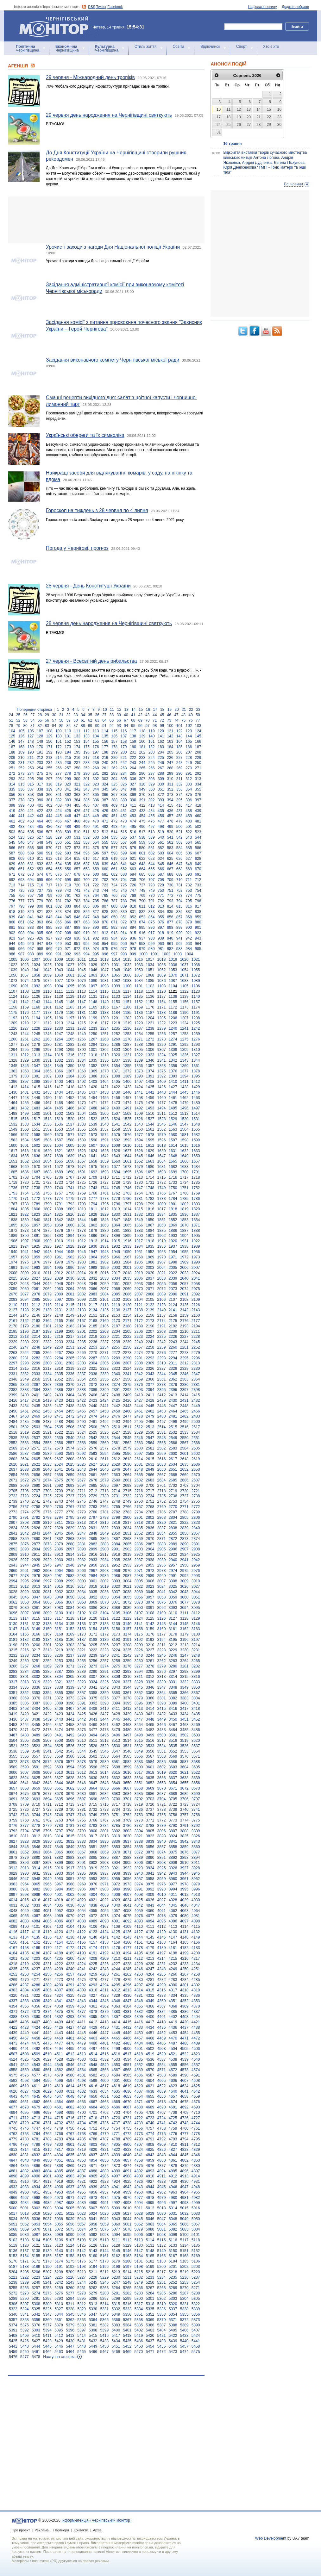 The image size is (321, 2576). I want to click on 4315, so click(150, 1990).